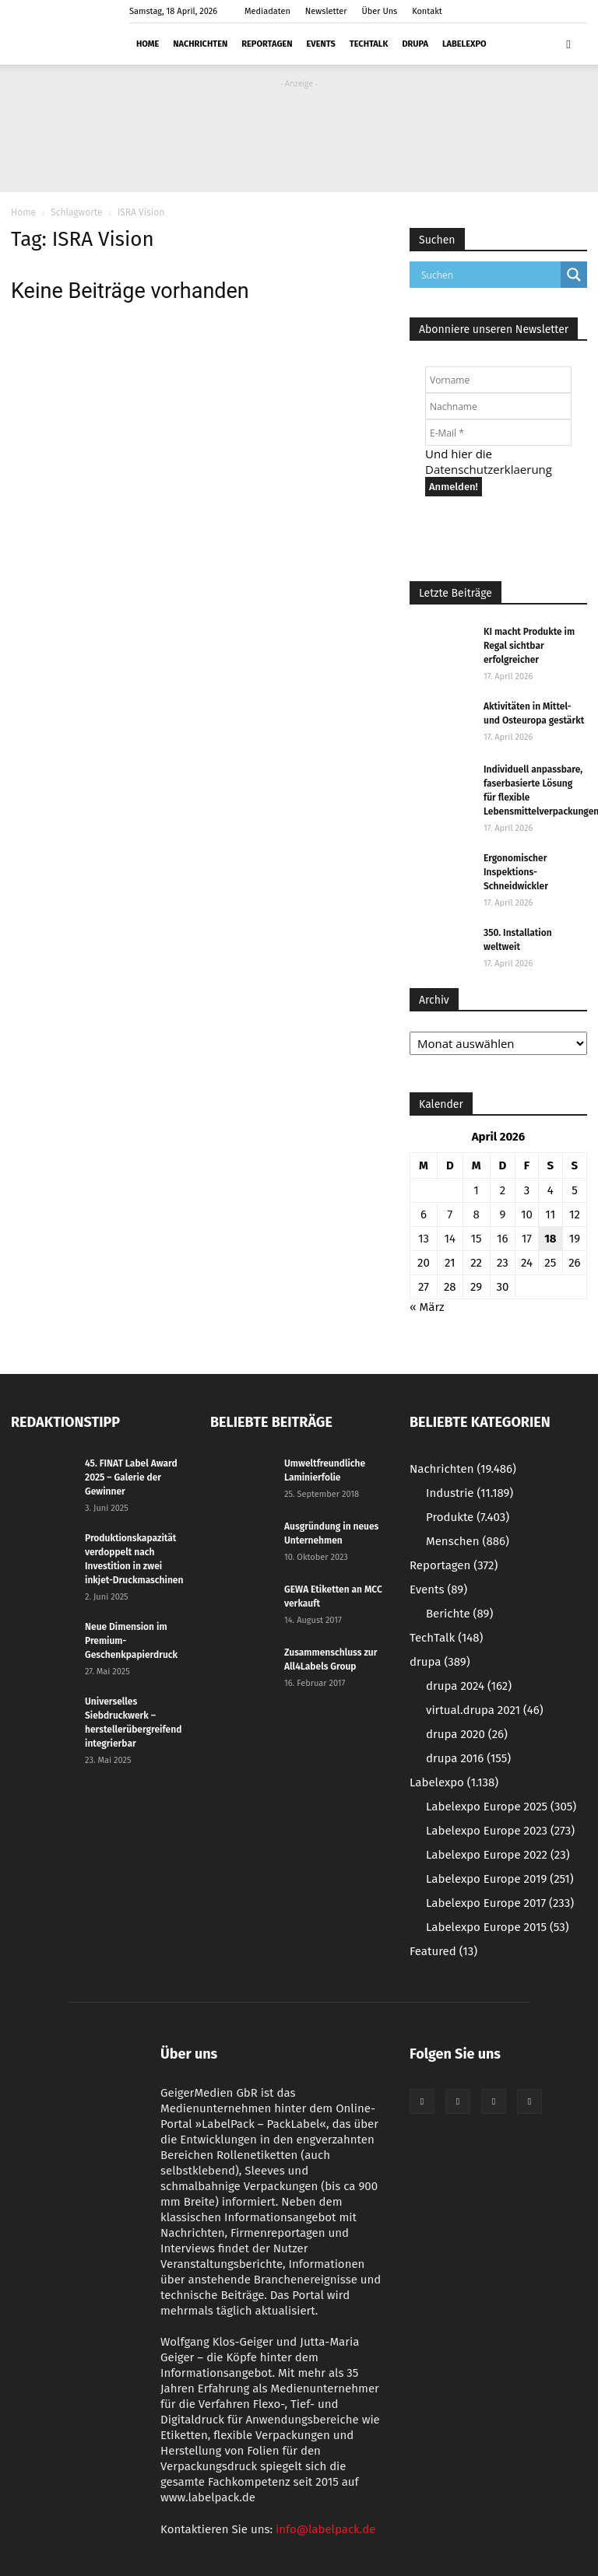 The width and height of the screenshot is (598, 2576). What do you see at coordinates (497, 1927) in the screenshot?
I see `Labelexpo Europe 2015` at bounding box center [497, 1927].